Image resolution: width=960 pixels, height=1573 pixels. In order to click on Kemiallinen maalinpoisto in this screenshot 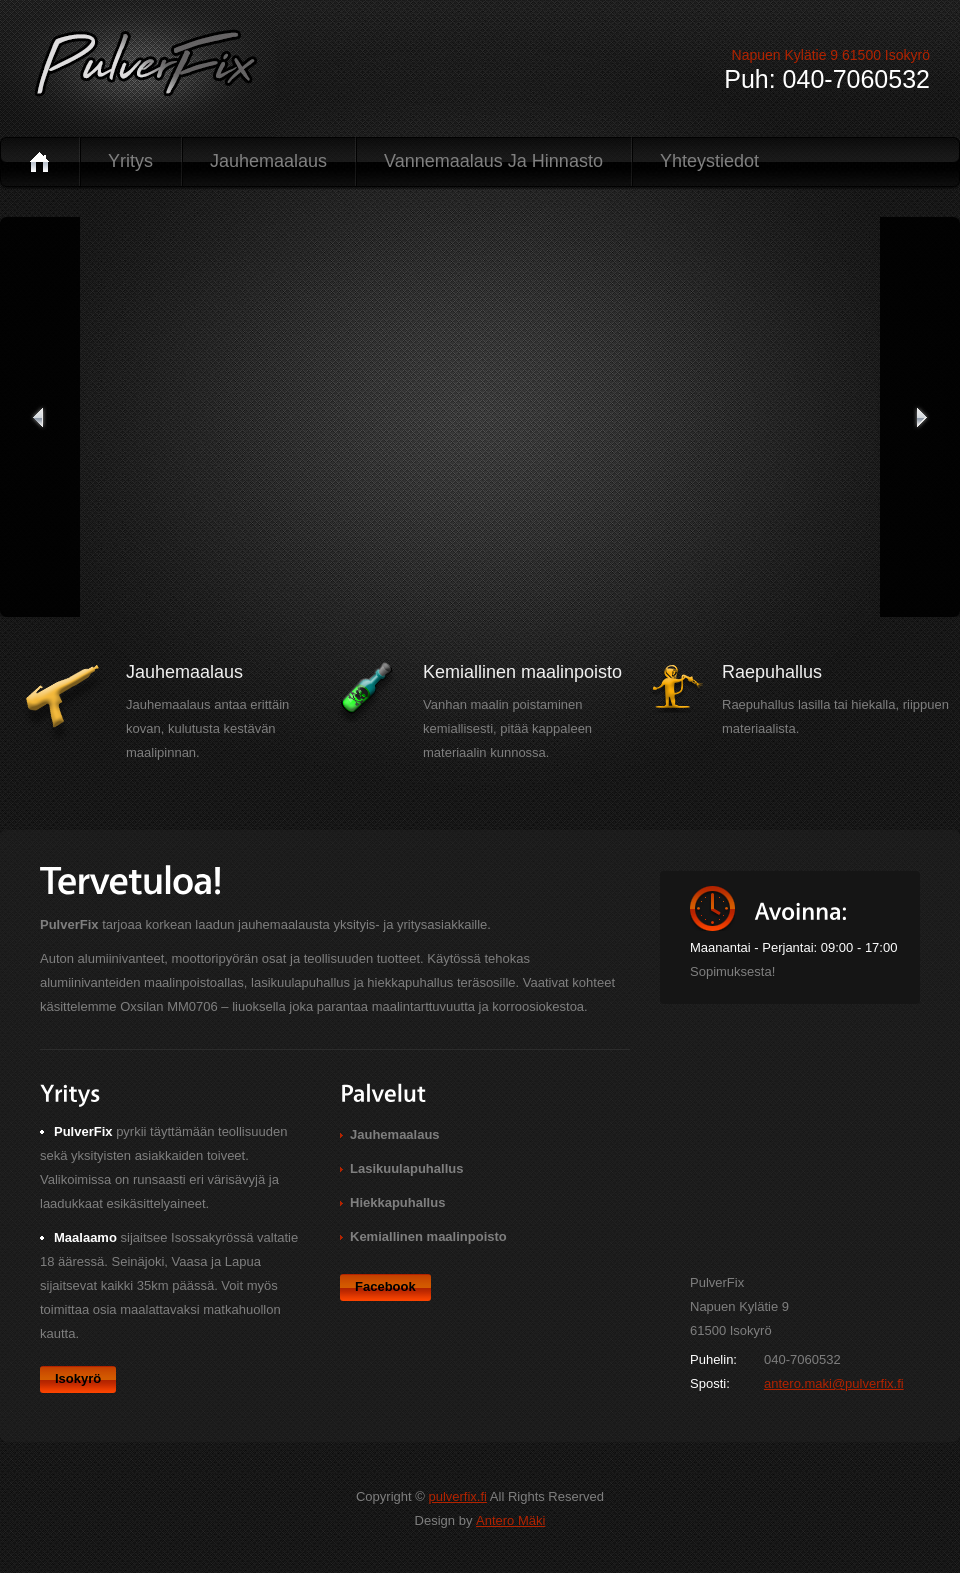, I will do `click(428, 1236)`.